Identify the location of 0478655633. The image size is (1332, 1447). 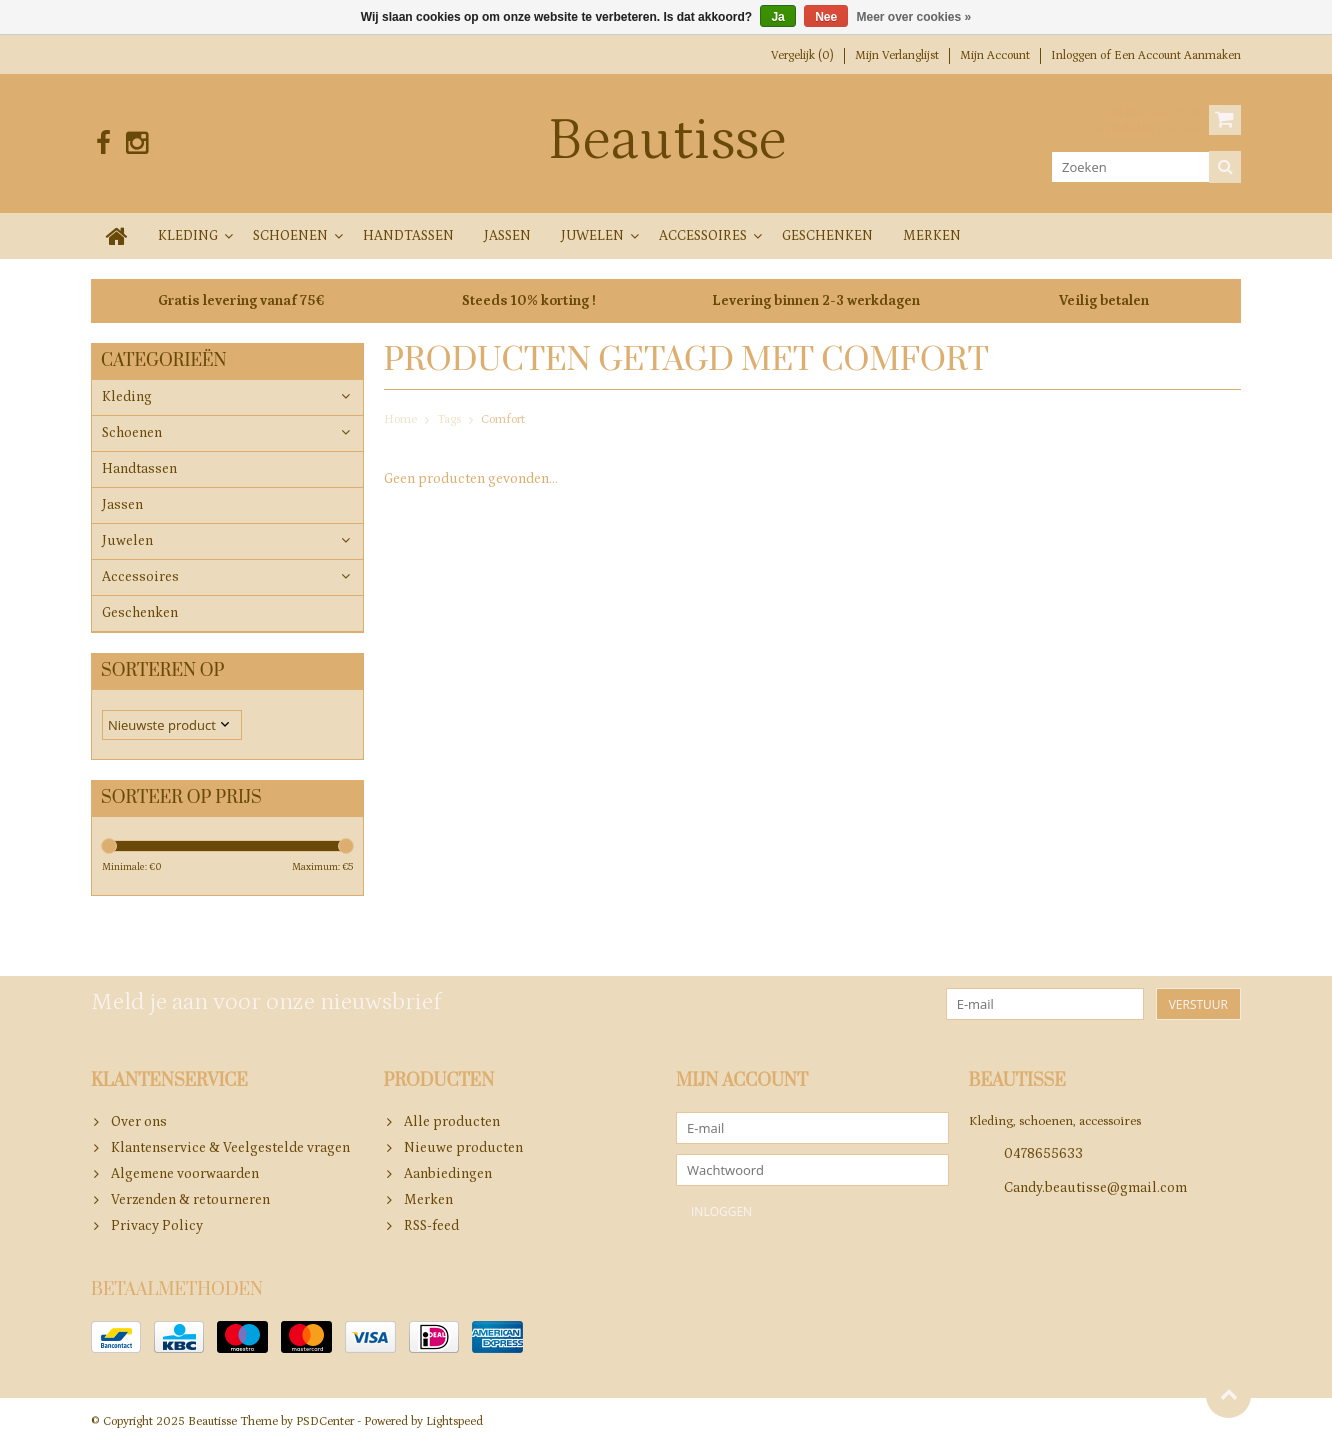
(1043, 1155).